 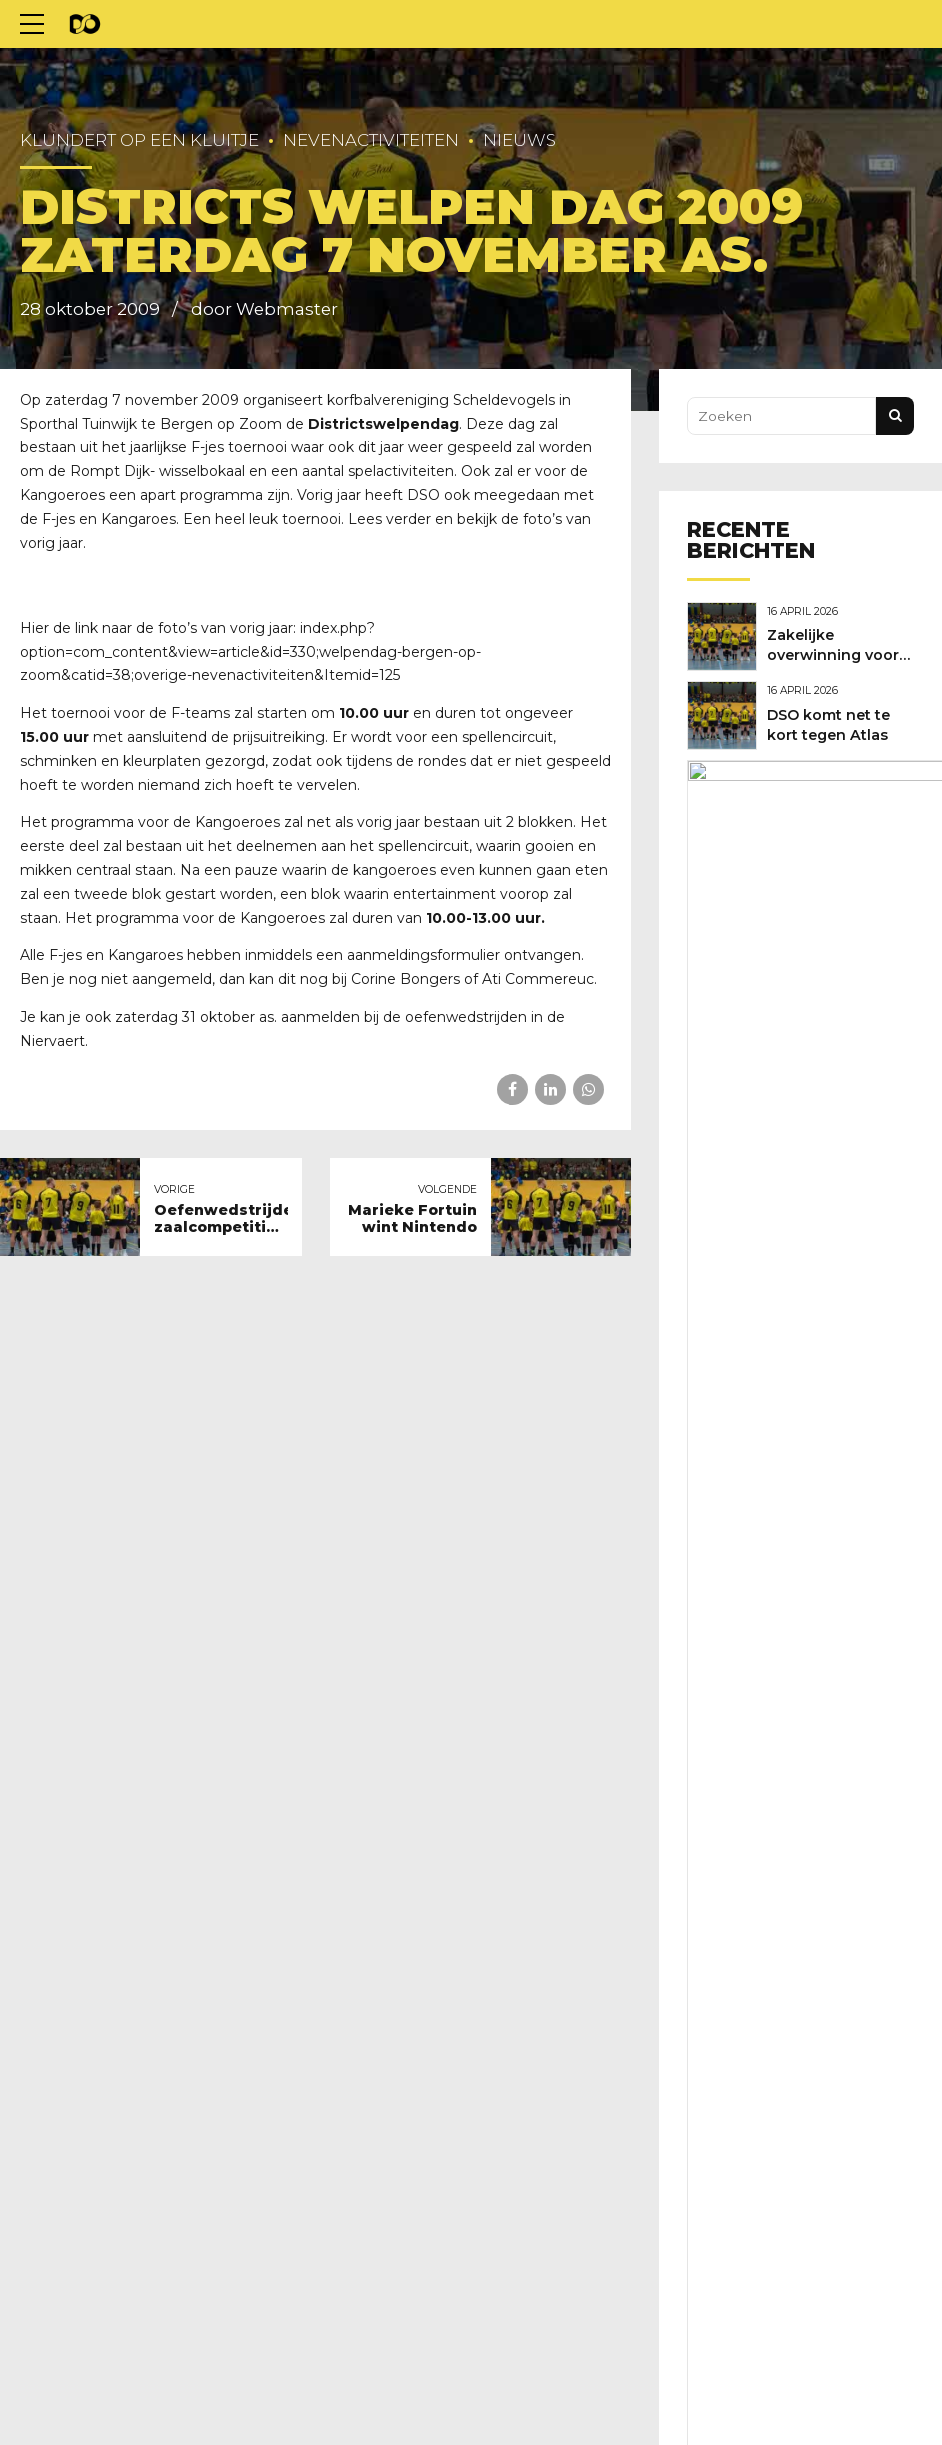 What do you see at coordinates (139, 140) in the screenshot?
I see `Klundert op een kluitje` at bounding box center [139, 140].